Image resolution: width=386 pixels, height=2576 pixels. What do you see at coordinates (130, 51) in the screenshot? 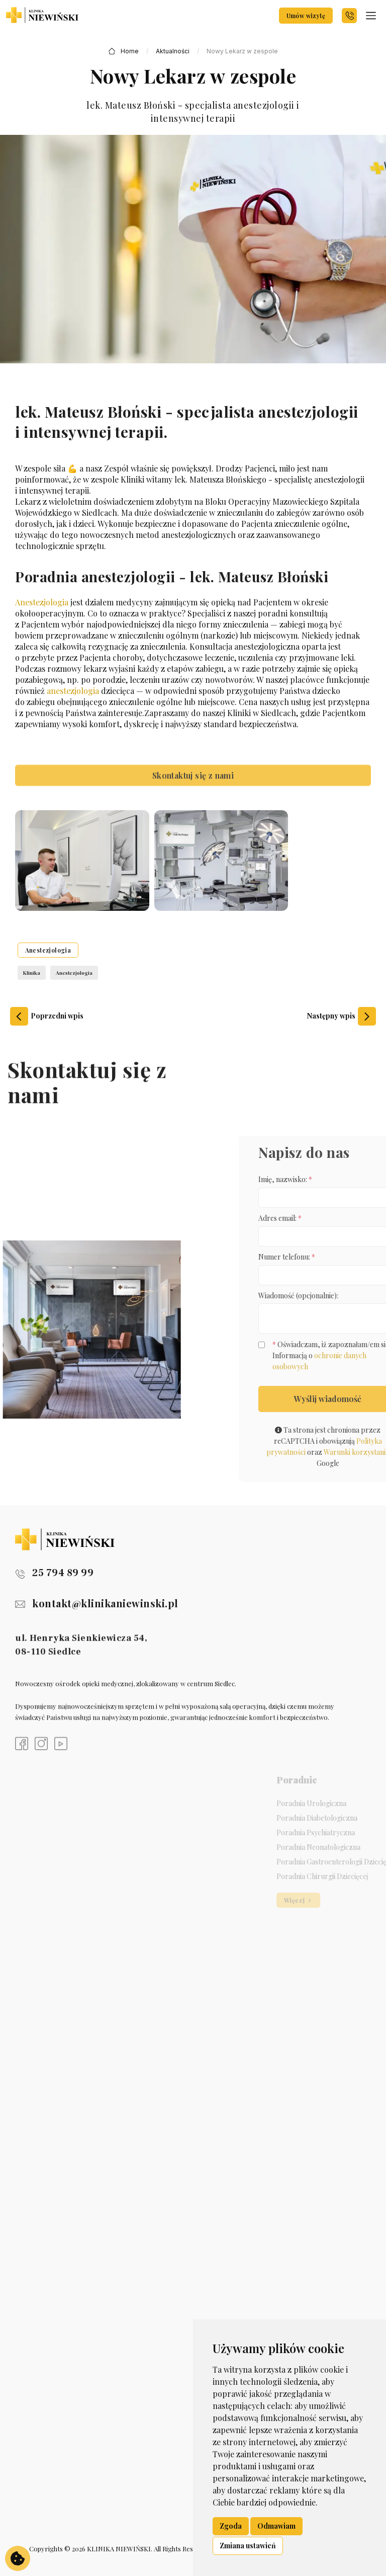
I see `Home` at bounding box center [130, 51].